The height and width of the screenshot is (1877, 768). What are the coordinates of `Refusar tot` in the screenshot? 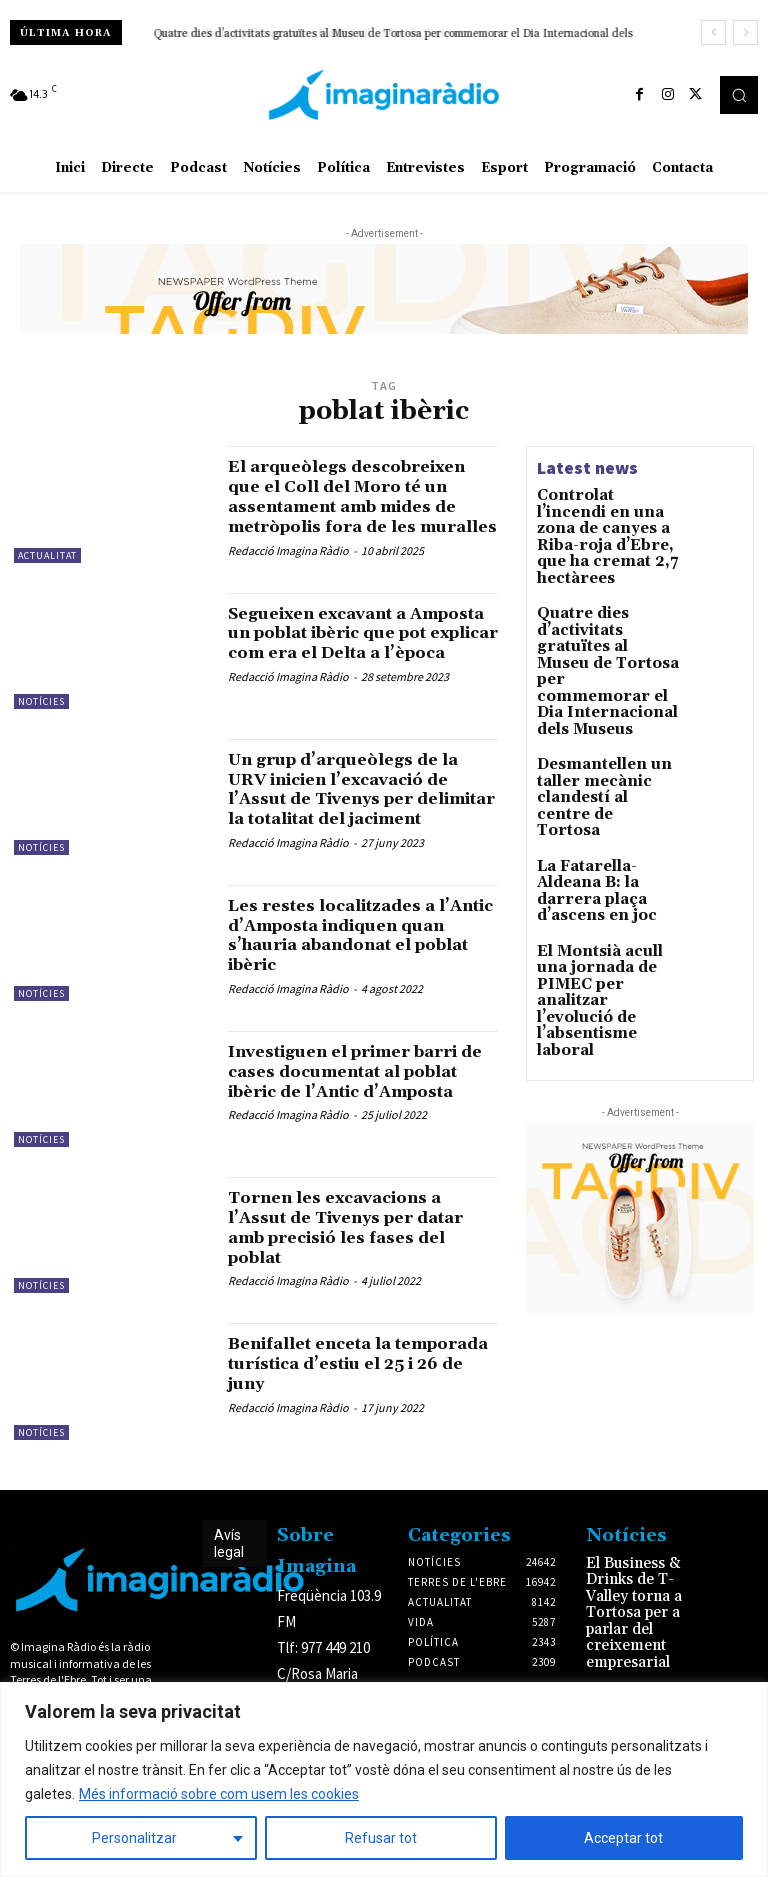 It's located at (381, 1838).